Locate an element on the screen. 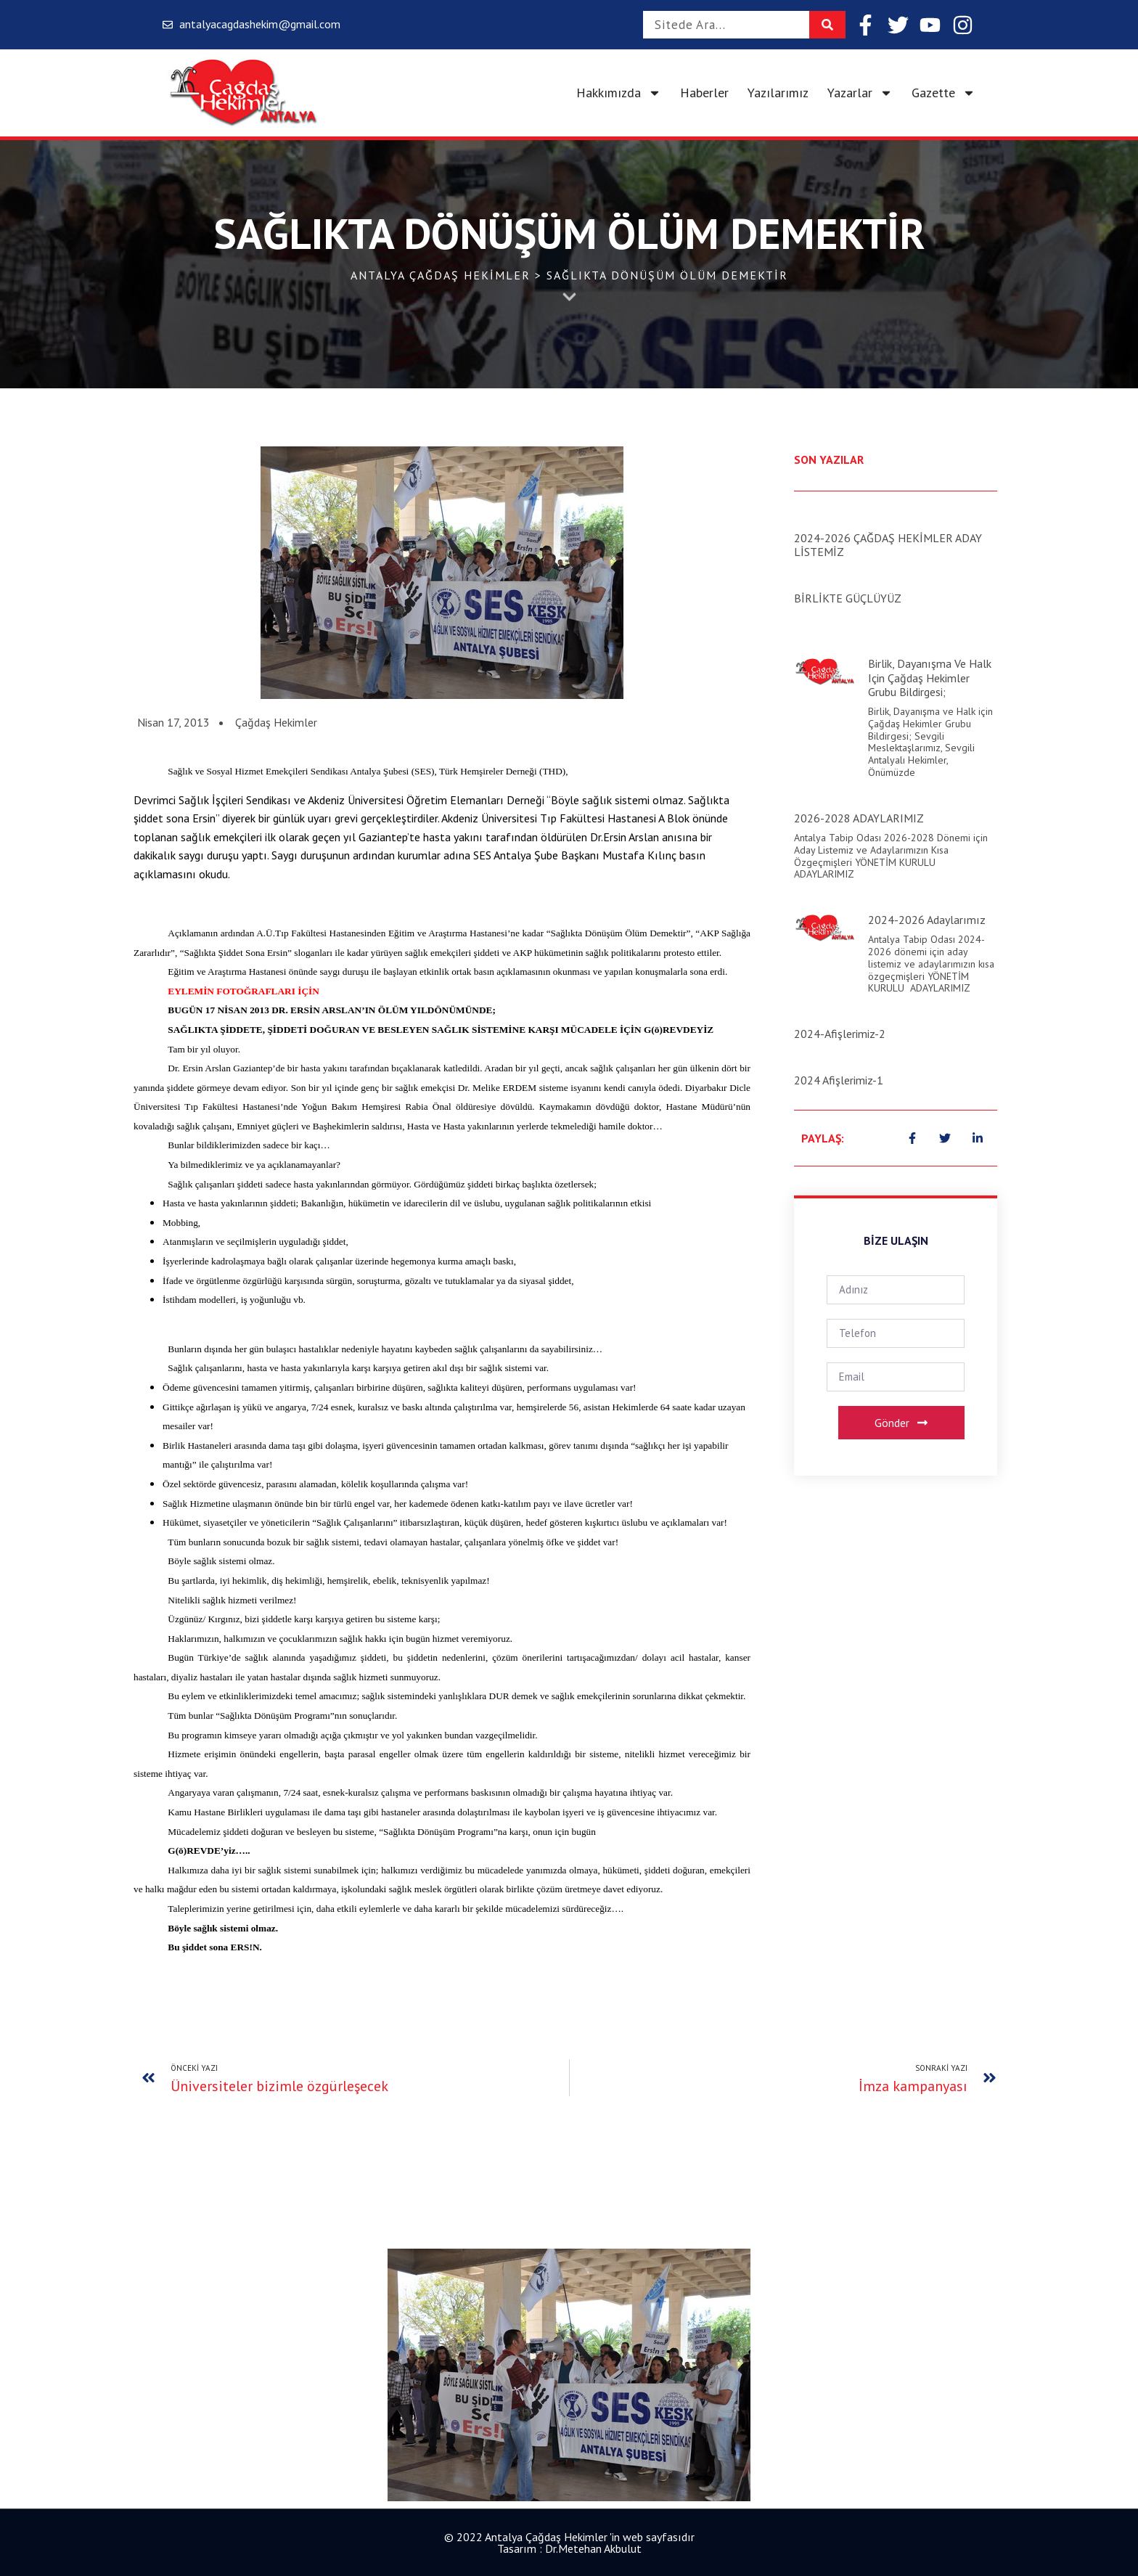  Yazılarımız is located at coordinates (778, 92).